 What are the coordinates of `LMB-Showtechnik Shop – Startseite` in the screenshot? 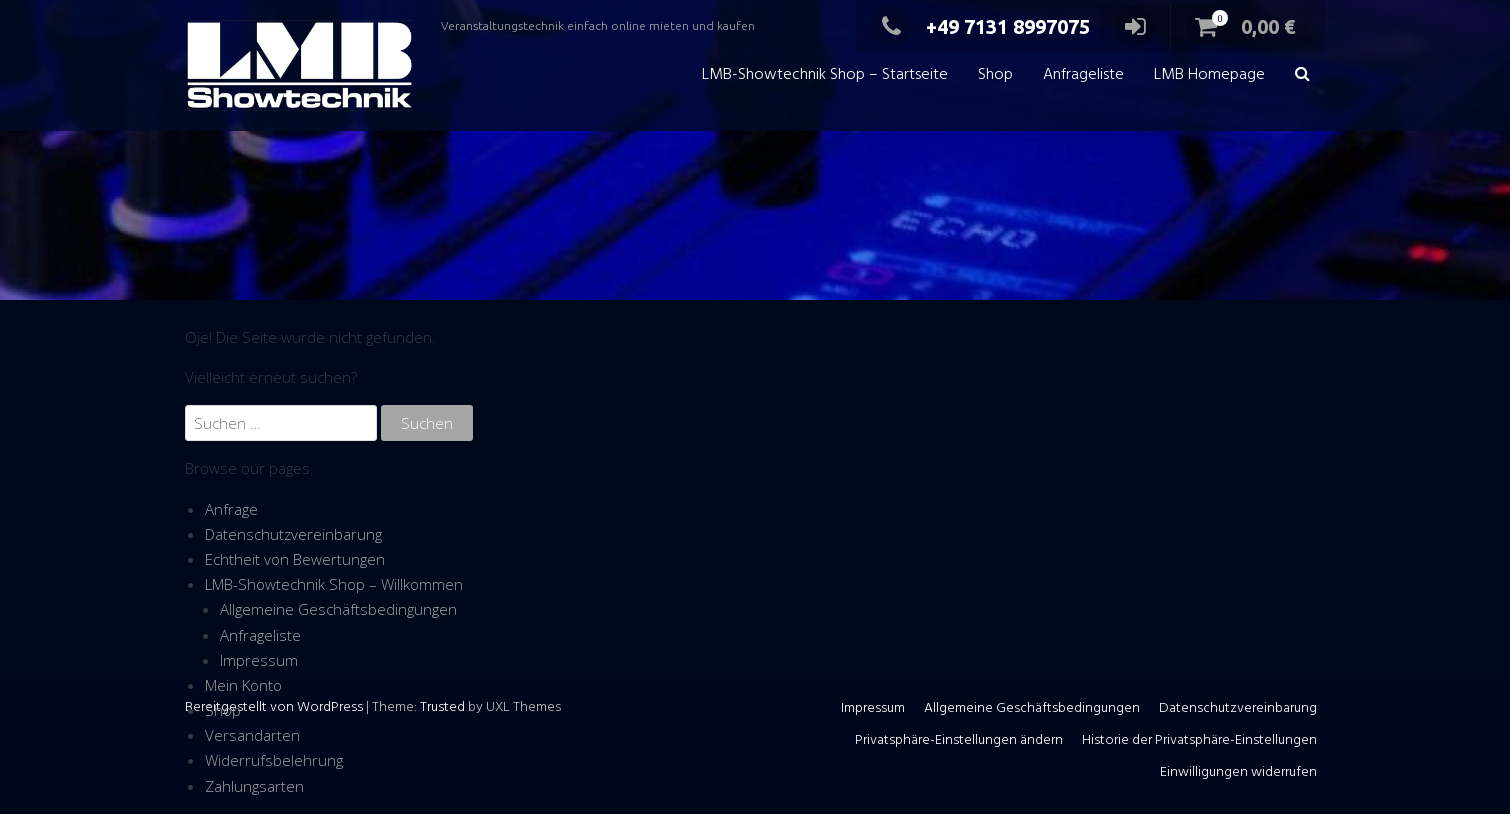 It's located at (825, 75).